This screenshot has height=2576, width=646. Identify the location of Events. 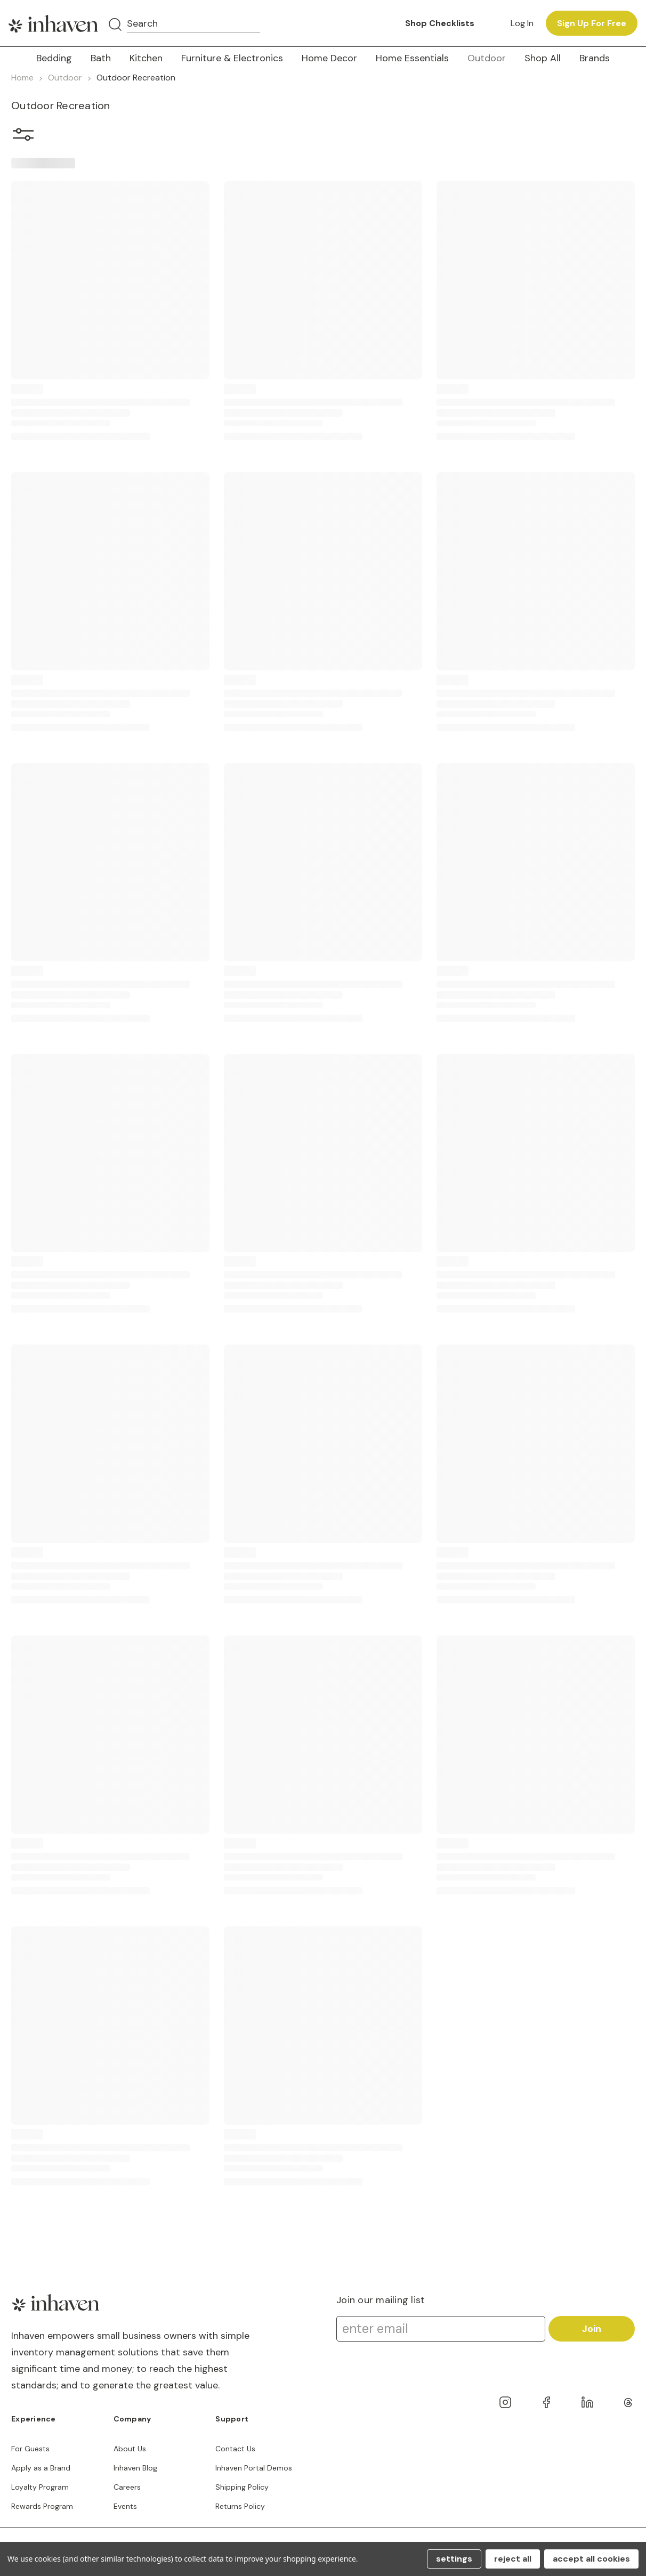
(125, 2506).